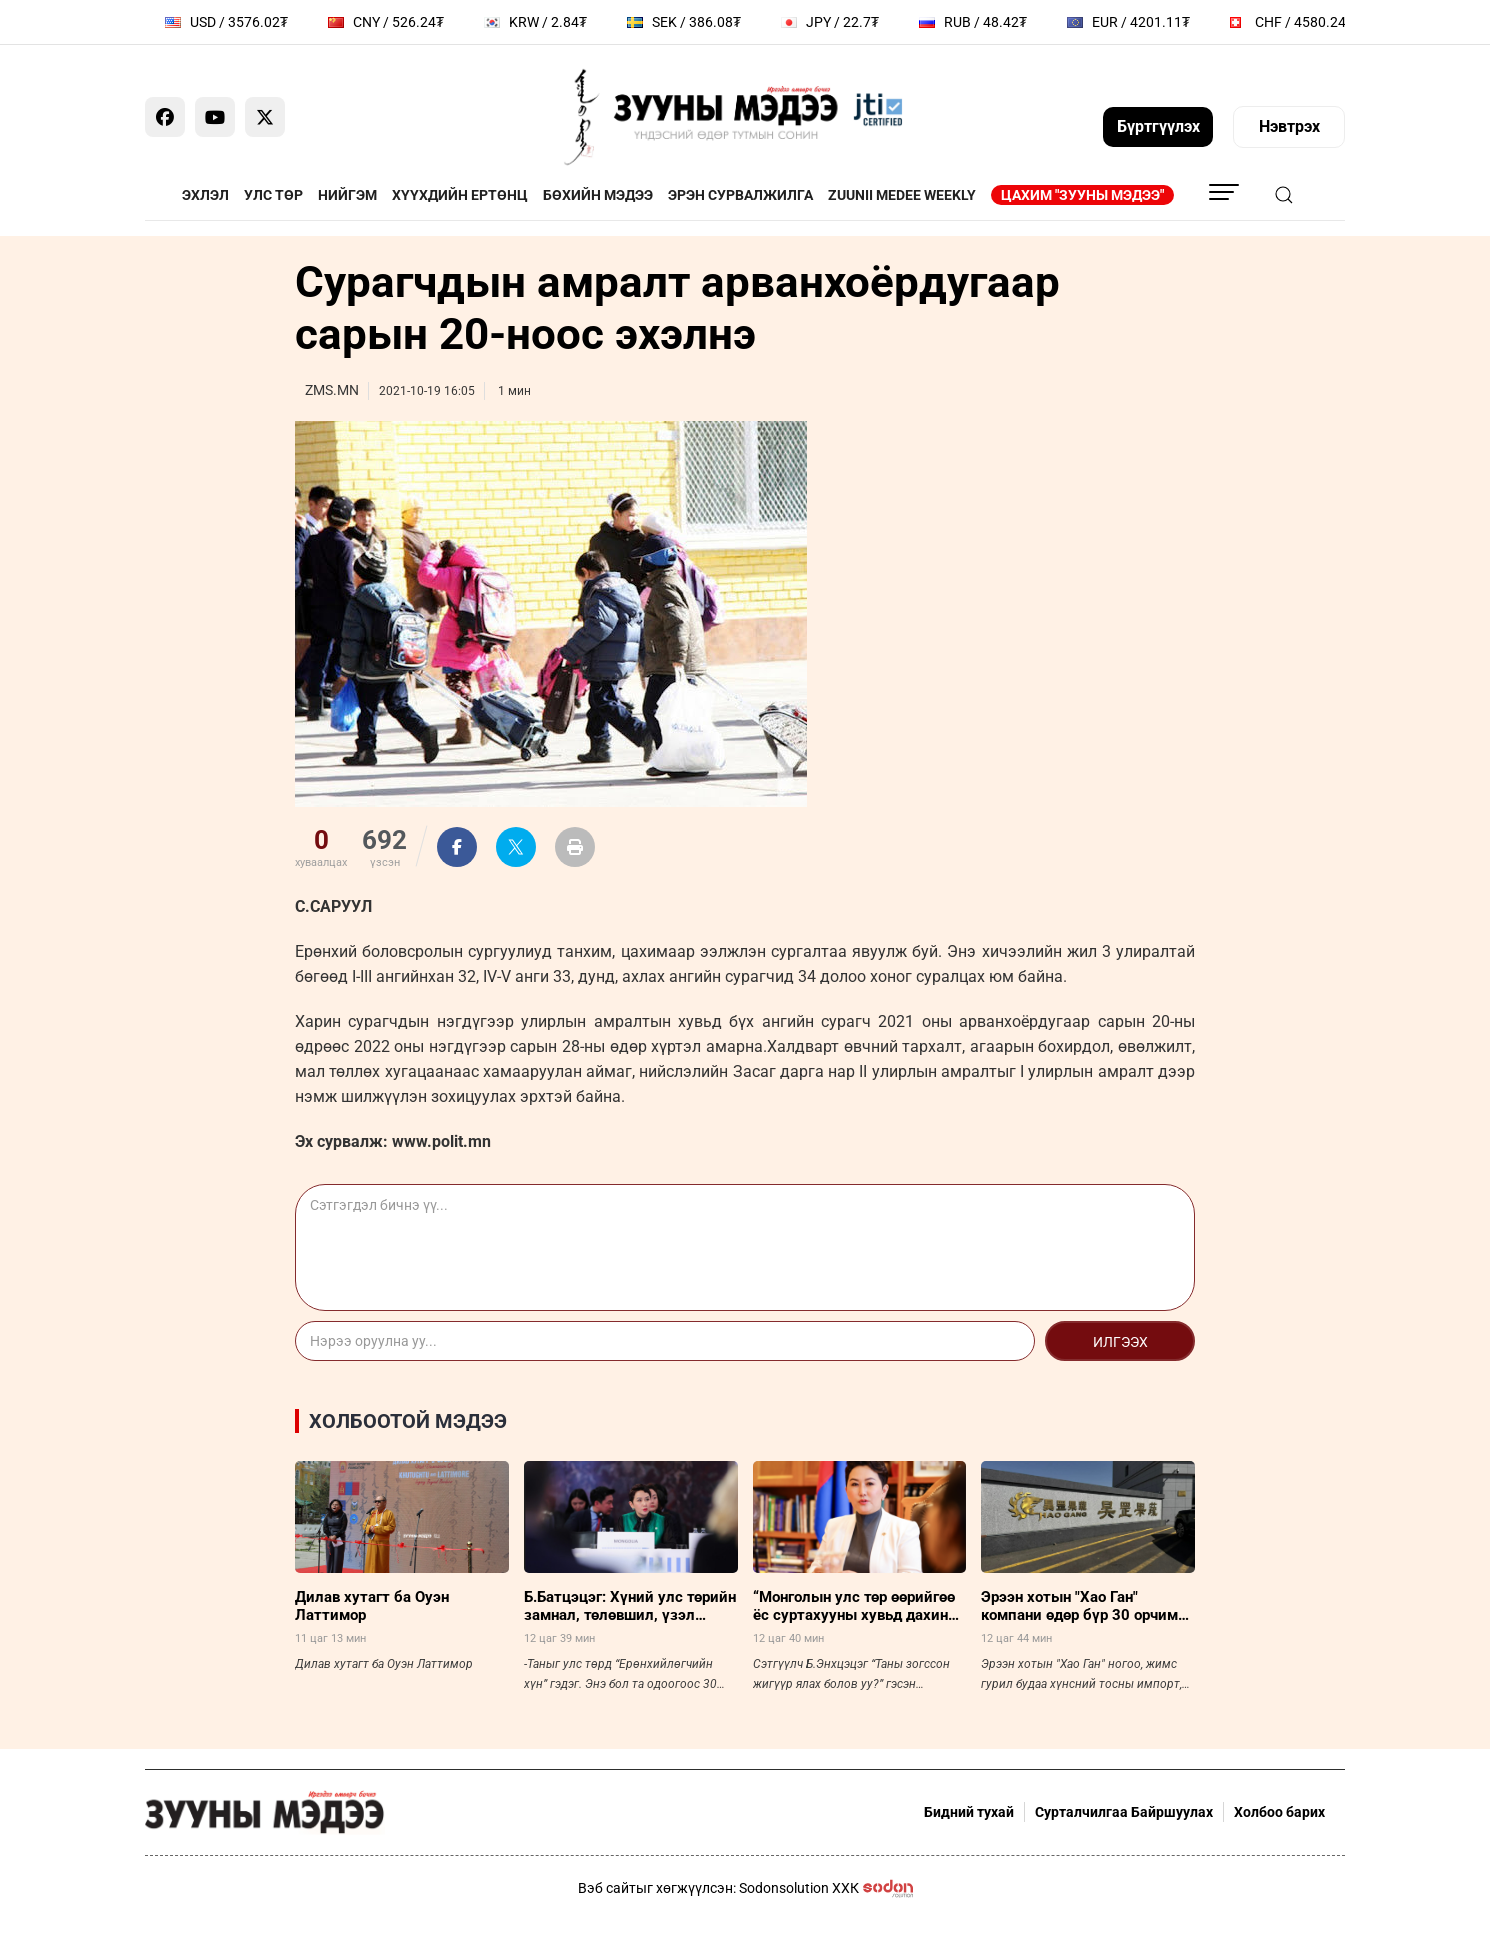 The image size is (1490, 1940). Describe the element at coordinates (408, 1421) in the screenshot. I see `Холбоотой мэдээ` at that location.